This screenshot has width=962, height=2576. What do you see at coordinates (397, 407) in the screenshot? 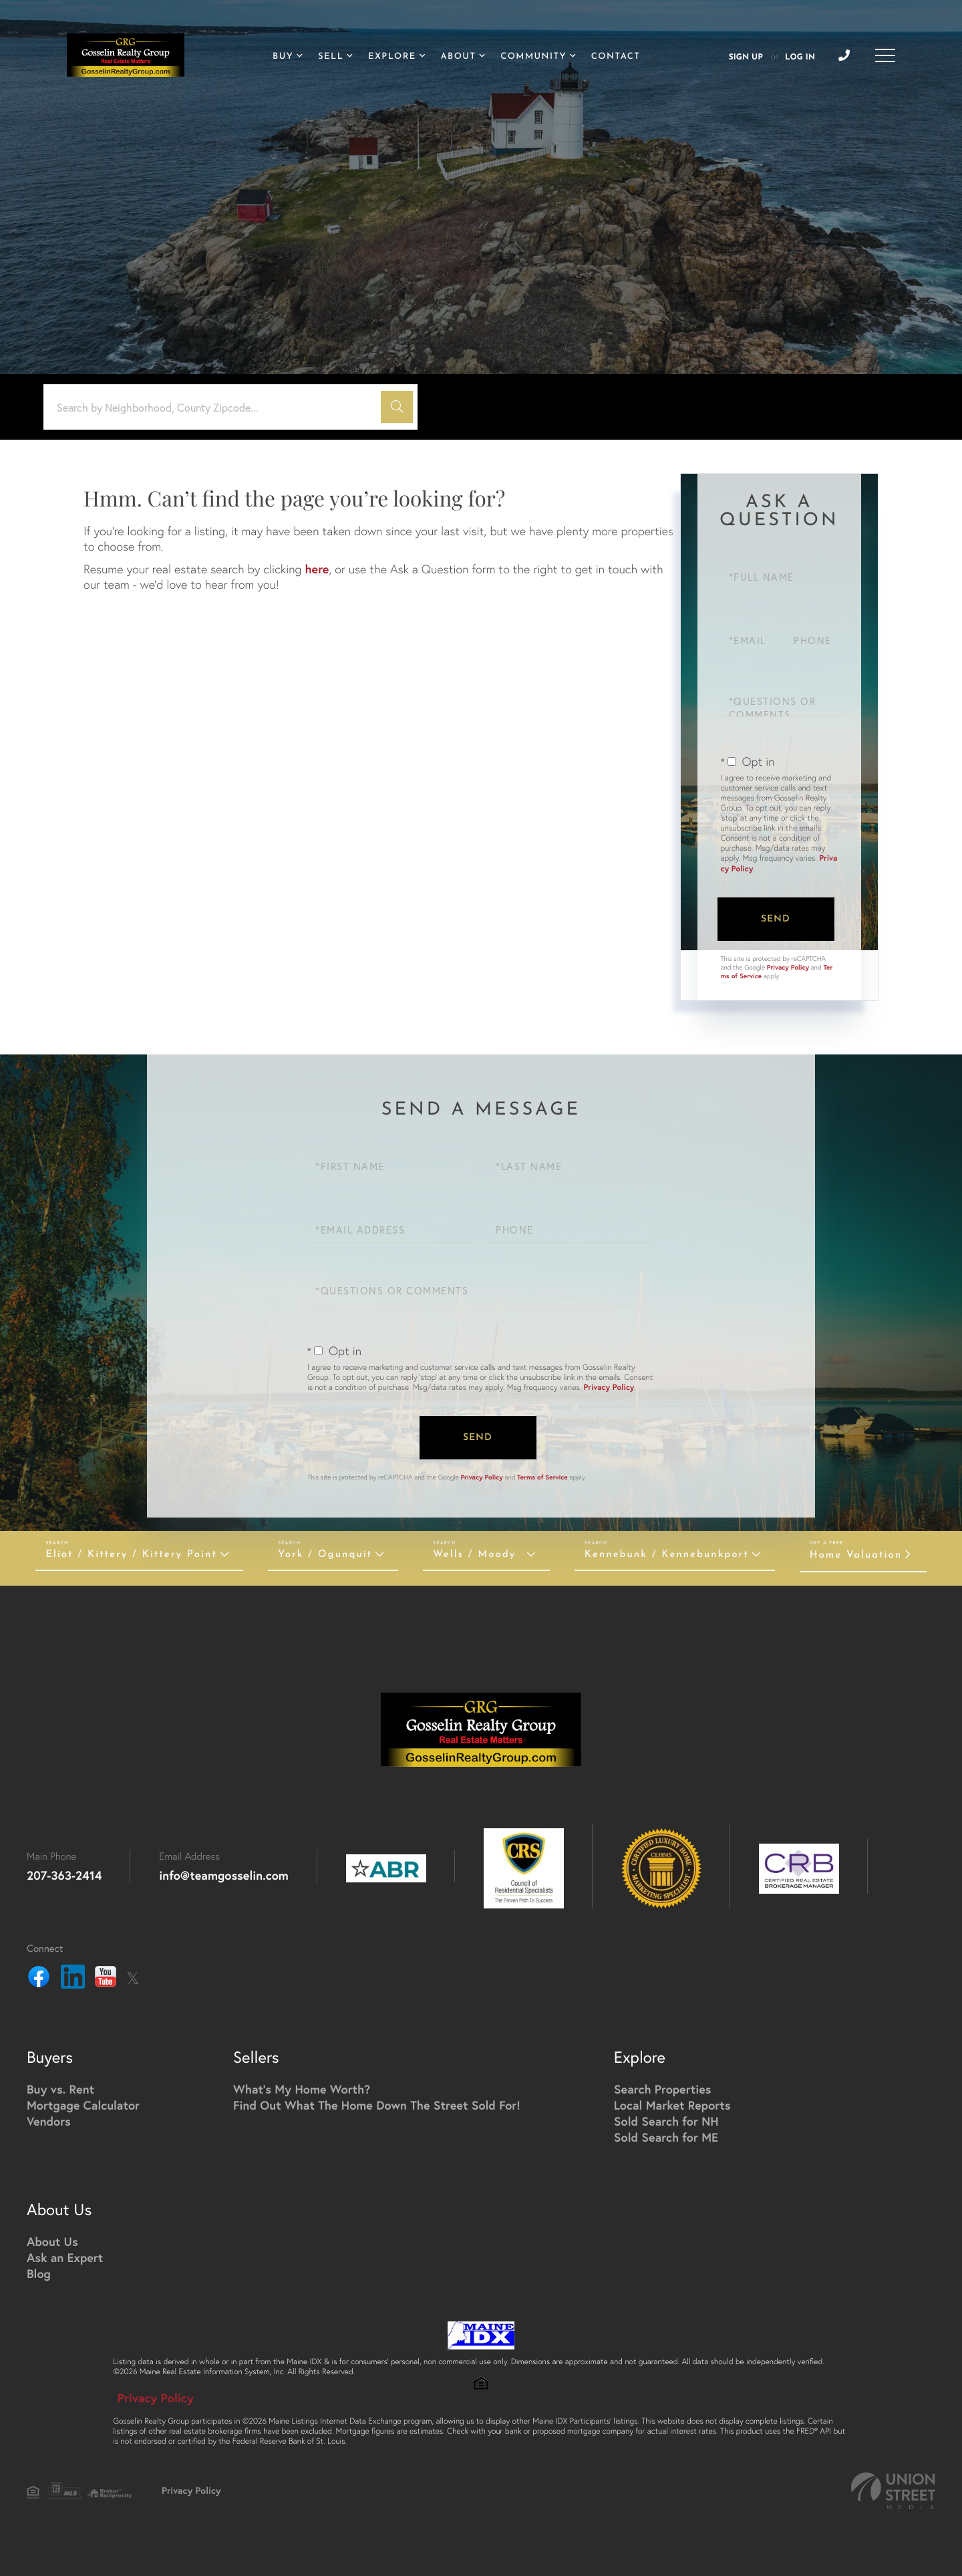
I see `[button]` at bounding box center [397, 407].